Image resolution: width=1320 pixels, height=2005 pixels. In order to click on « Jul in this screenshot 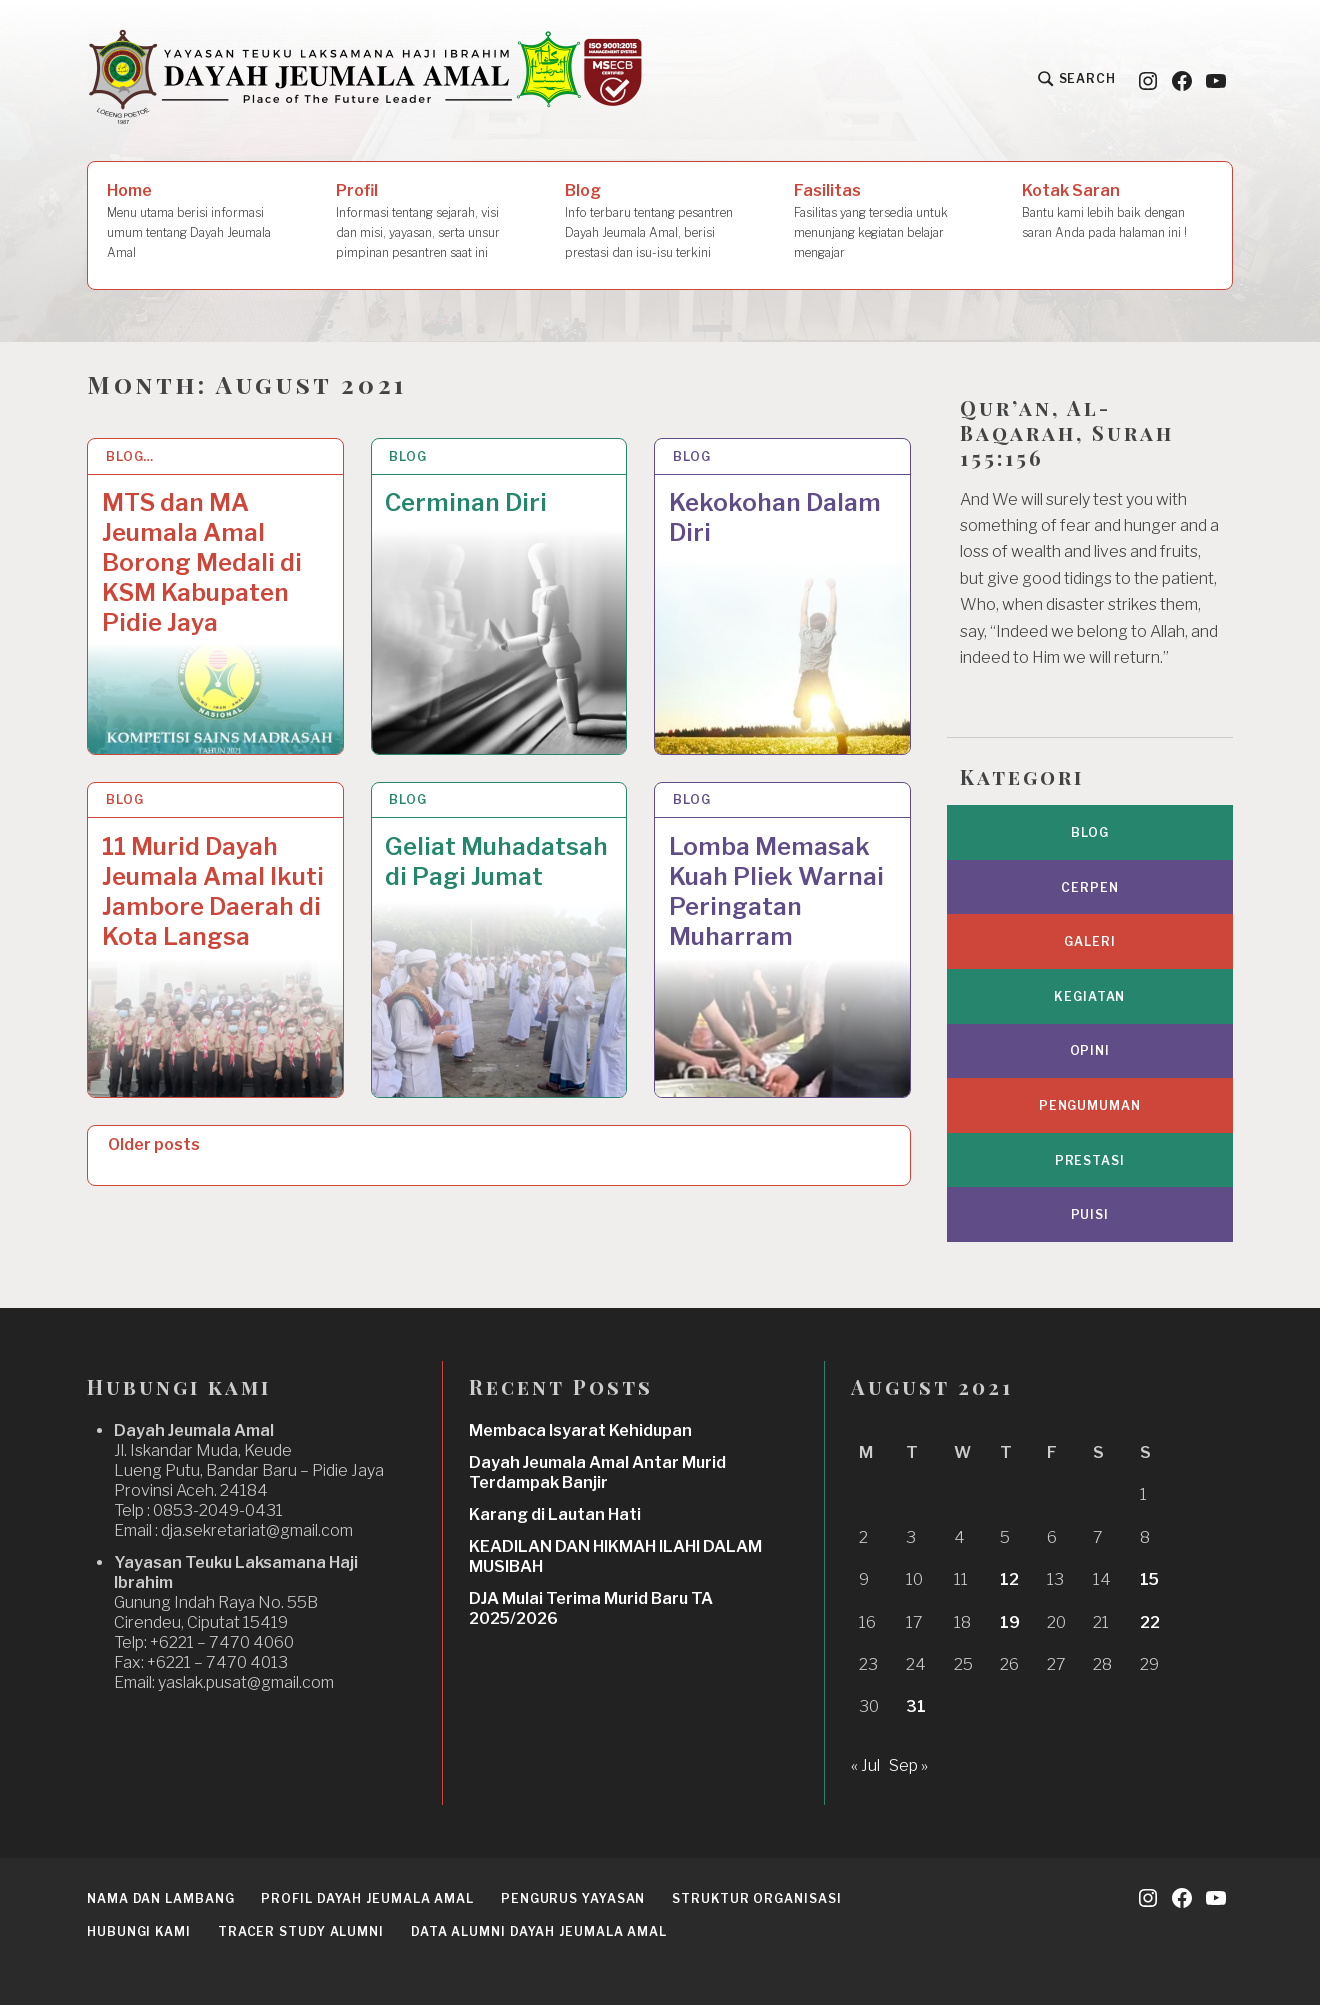, I will do `click(865, 1765)`.